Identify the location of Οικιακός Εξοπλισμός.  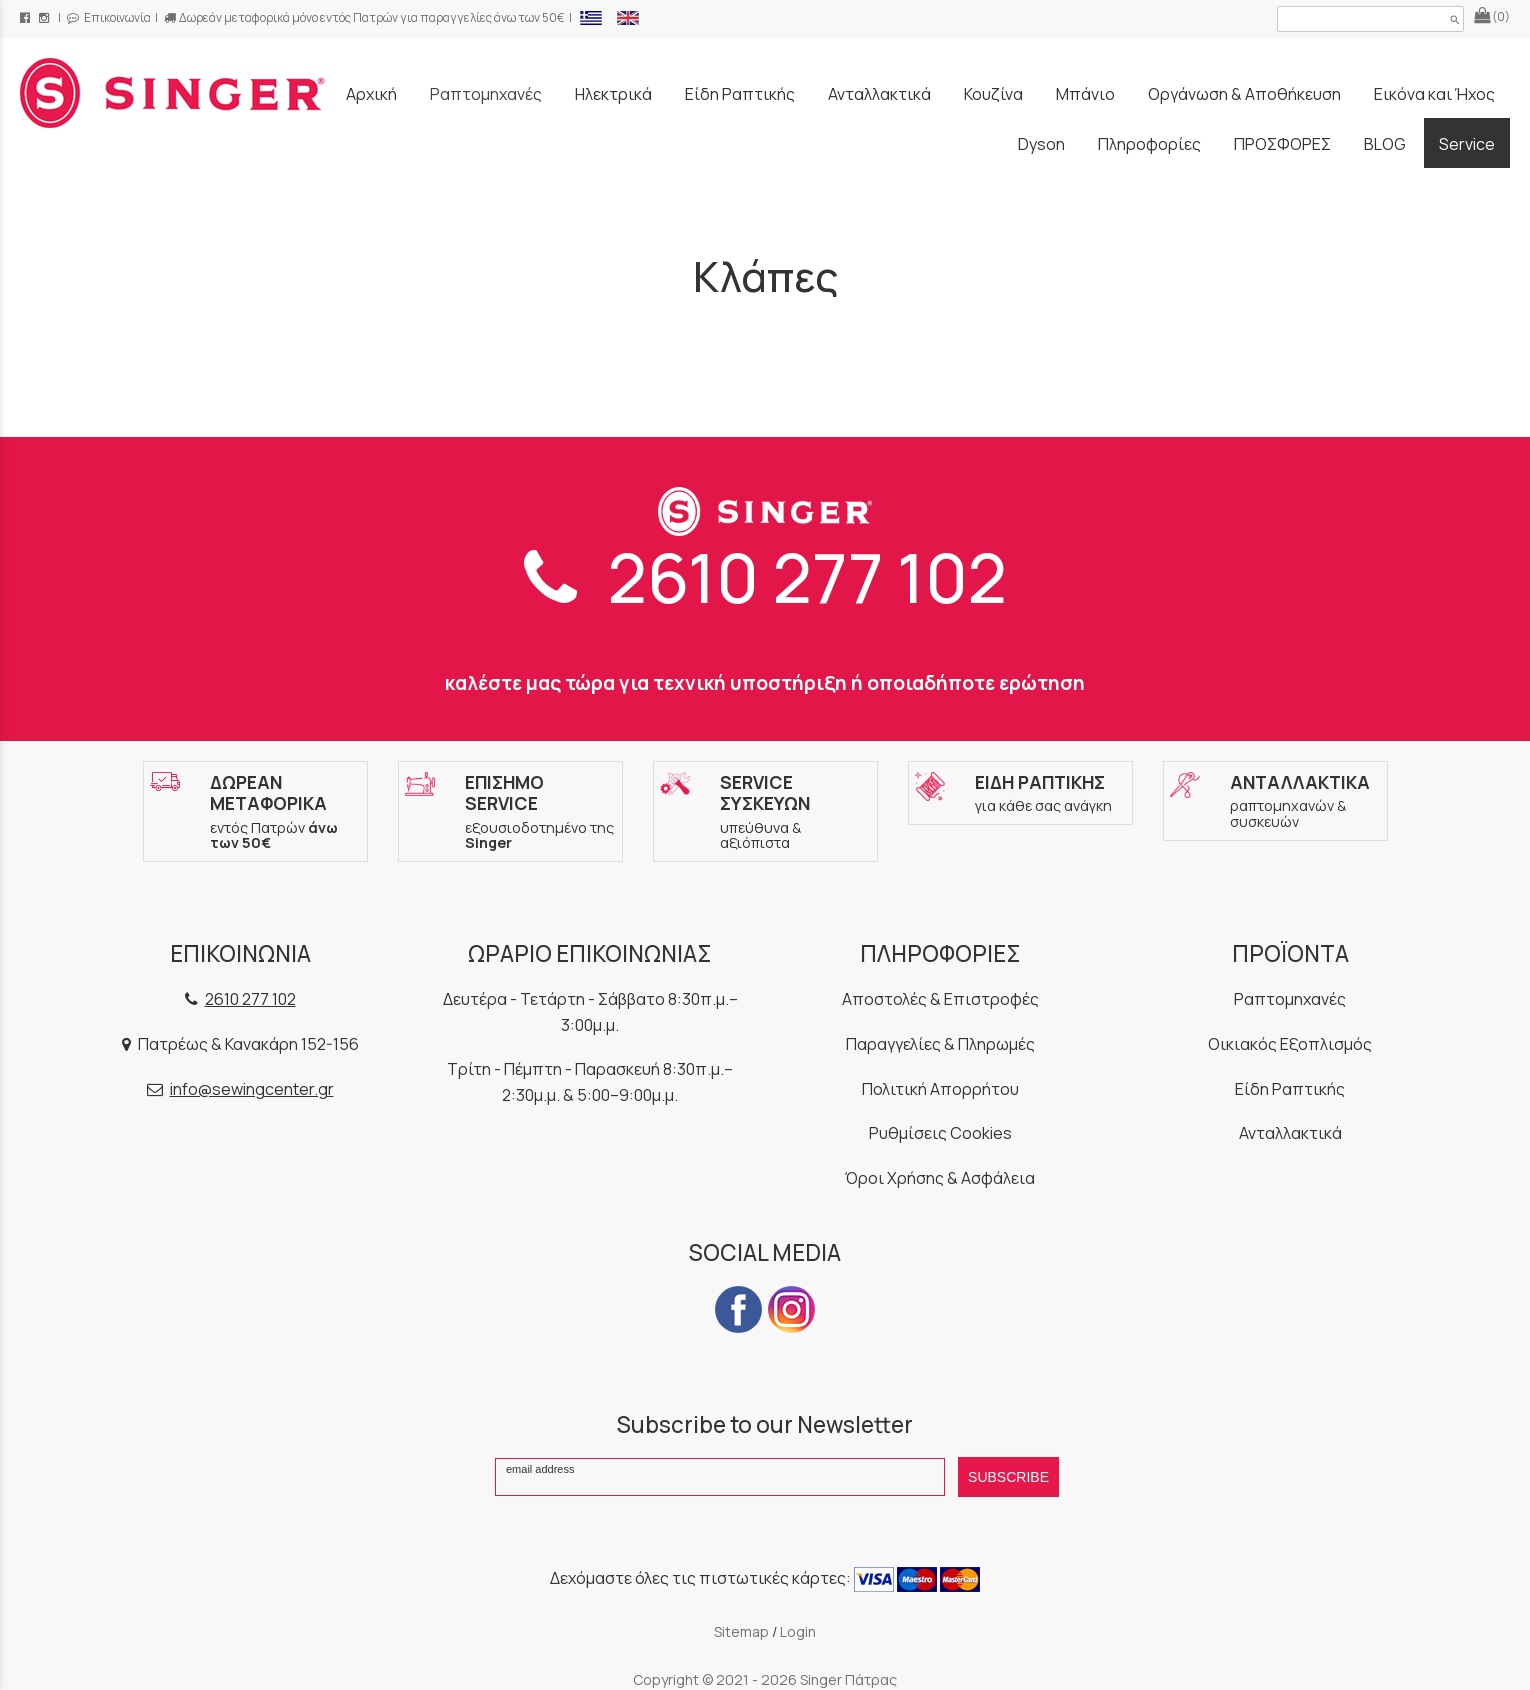
(1290, 1044).